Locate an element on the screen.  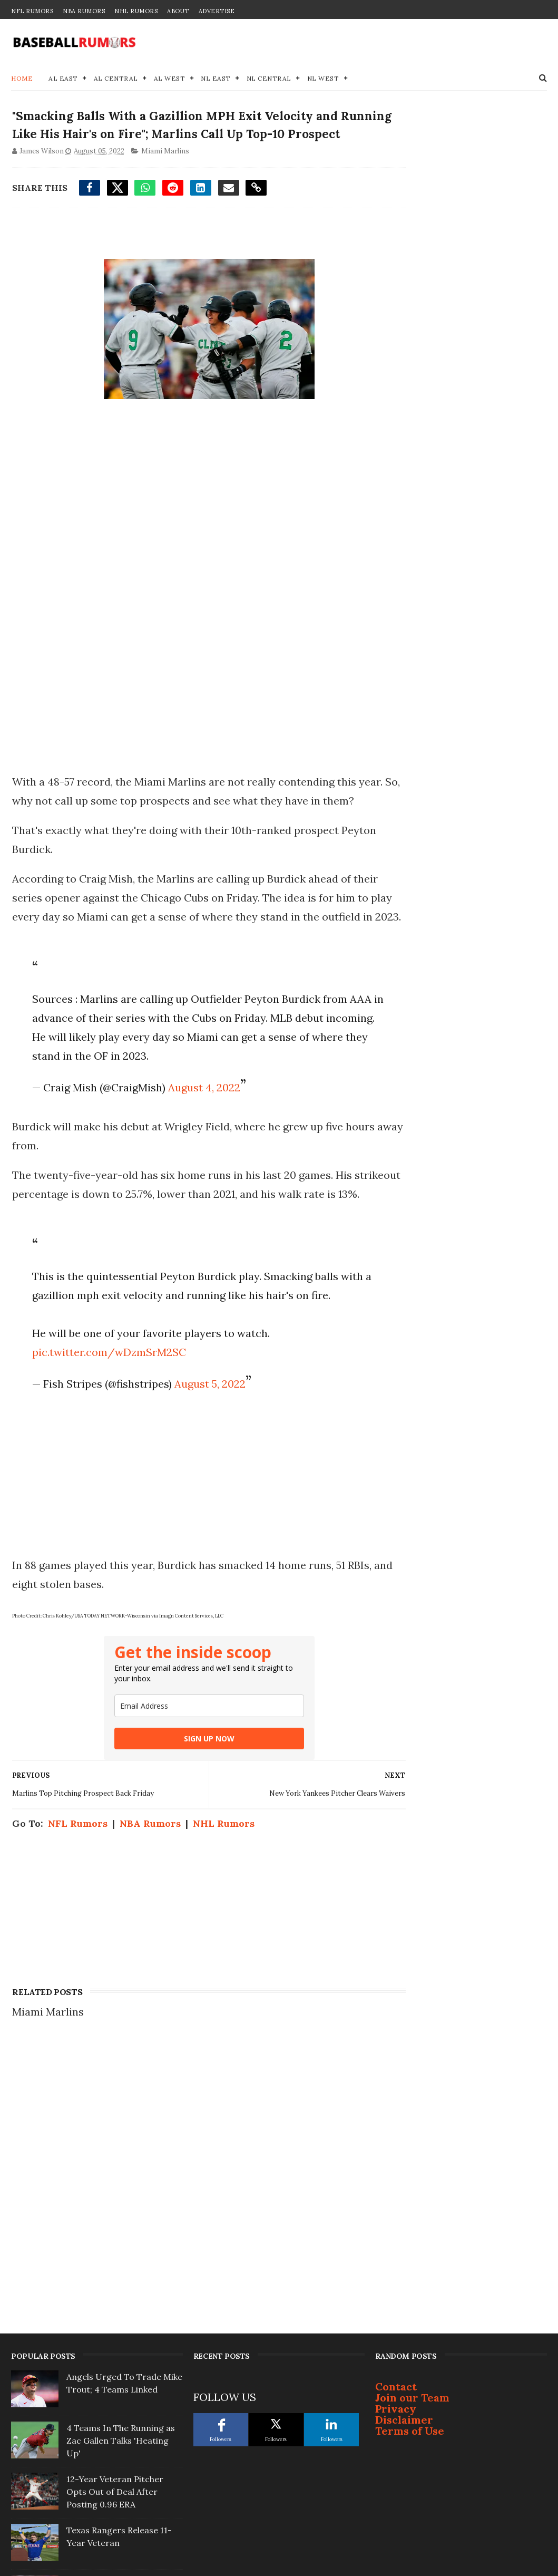
AL West is located at coordinates (169, 79).